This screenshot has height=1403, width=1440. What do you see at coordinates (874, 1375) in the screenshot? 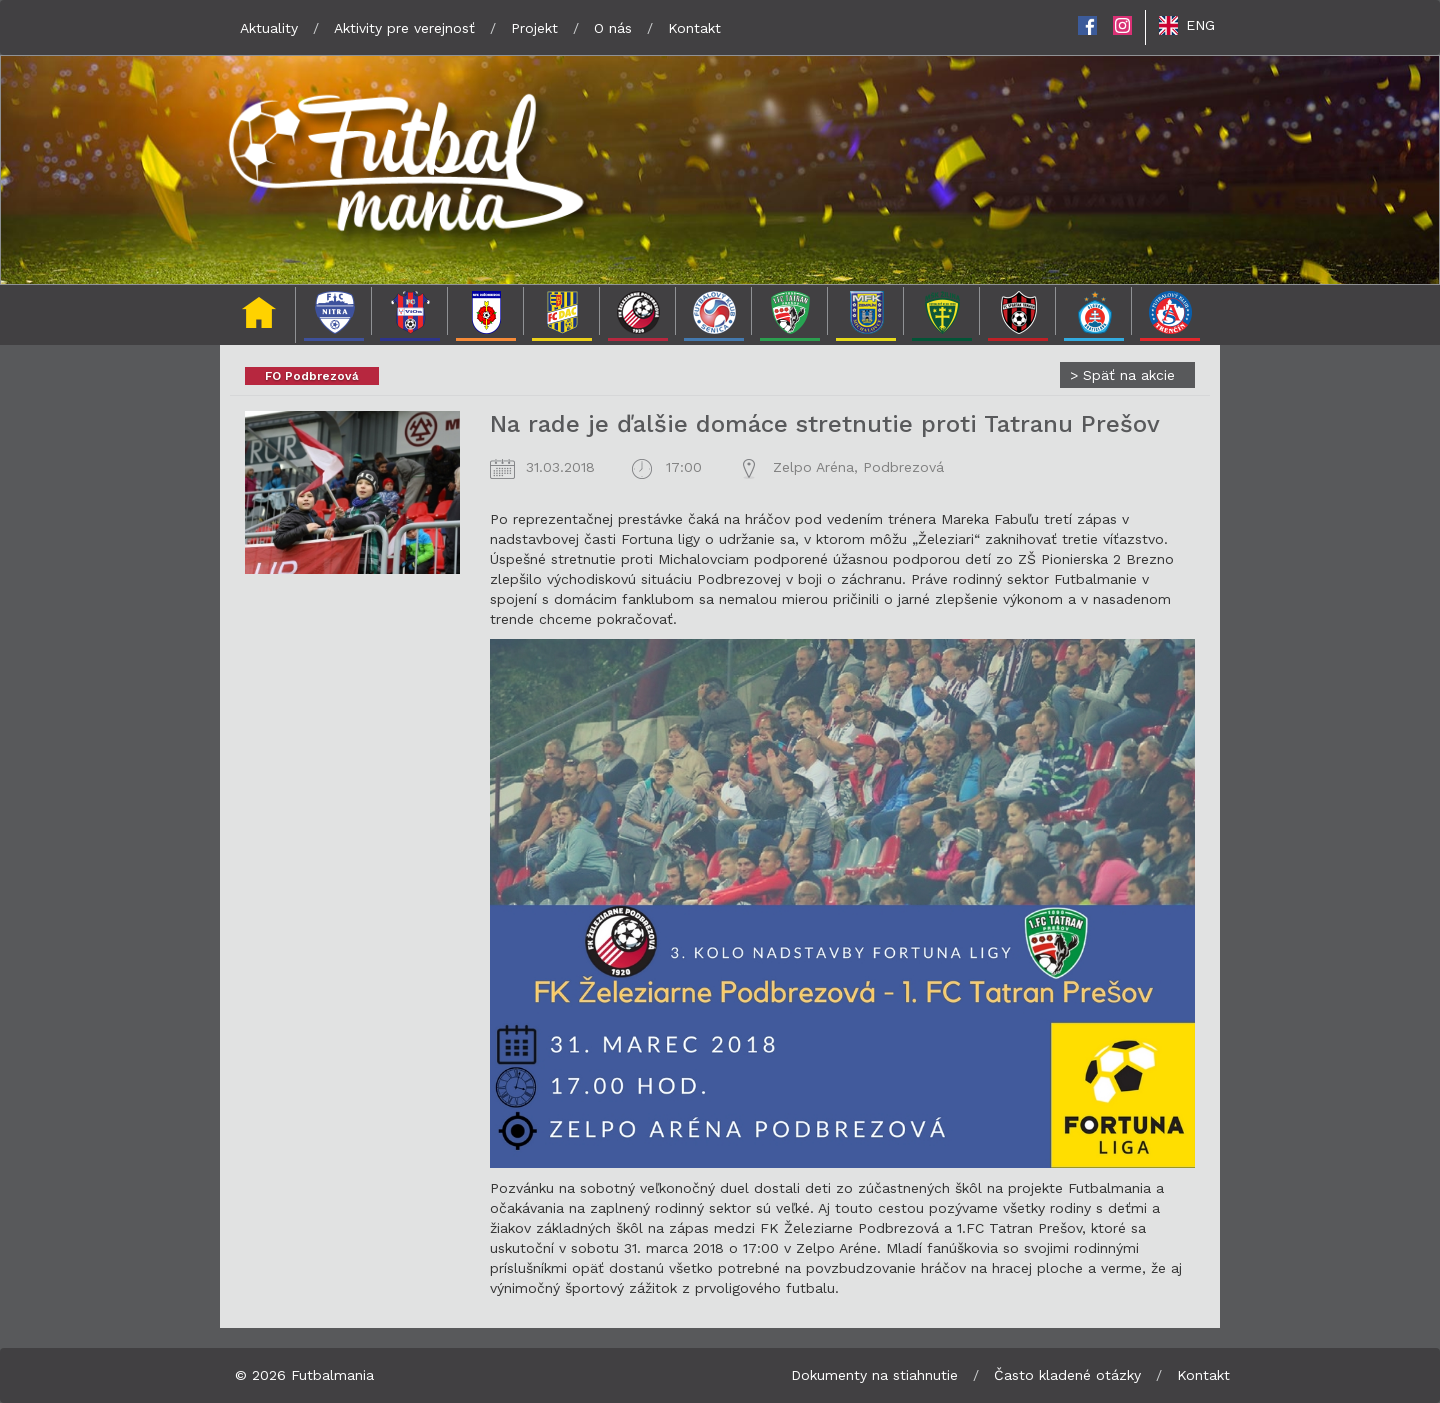
I see `Dokumenty na stiahnutie` at bounding box center [874, 1375].